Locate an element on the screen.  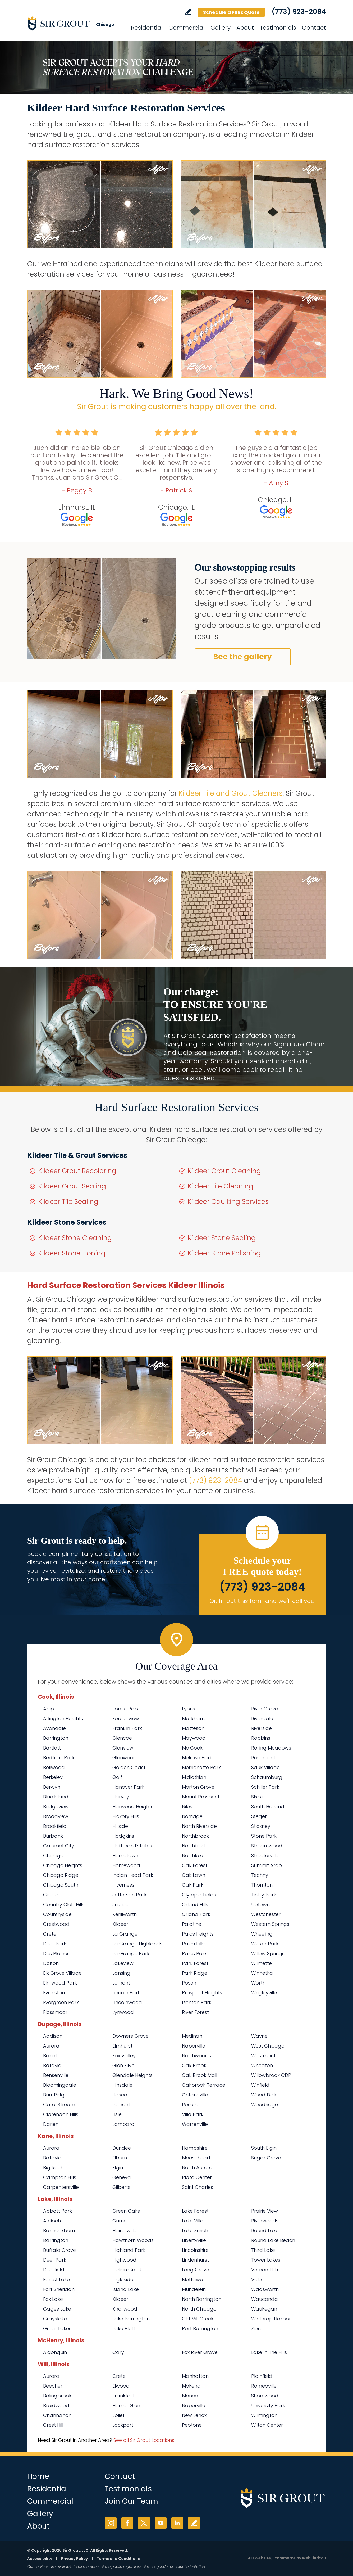
Lemont is located at coordinates (121, 1983).